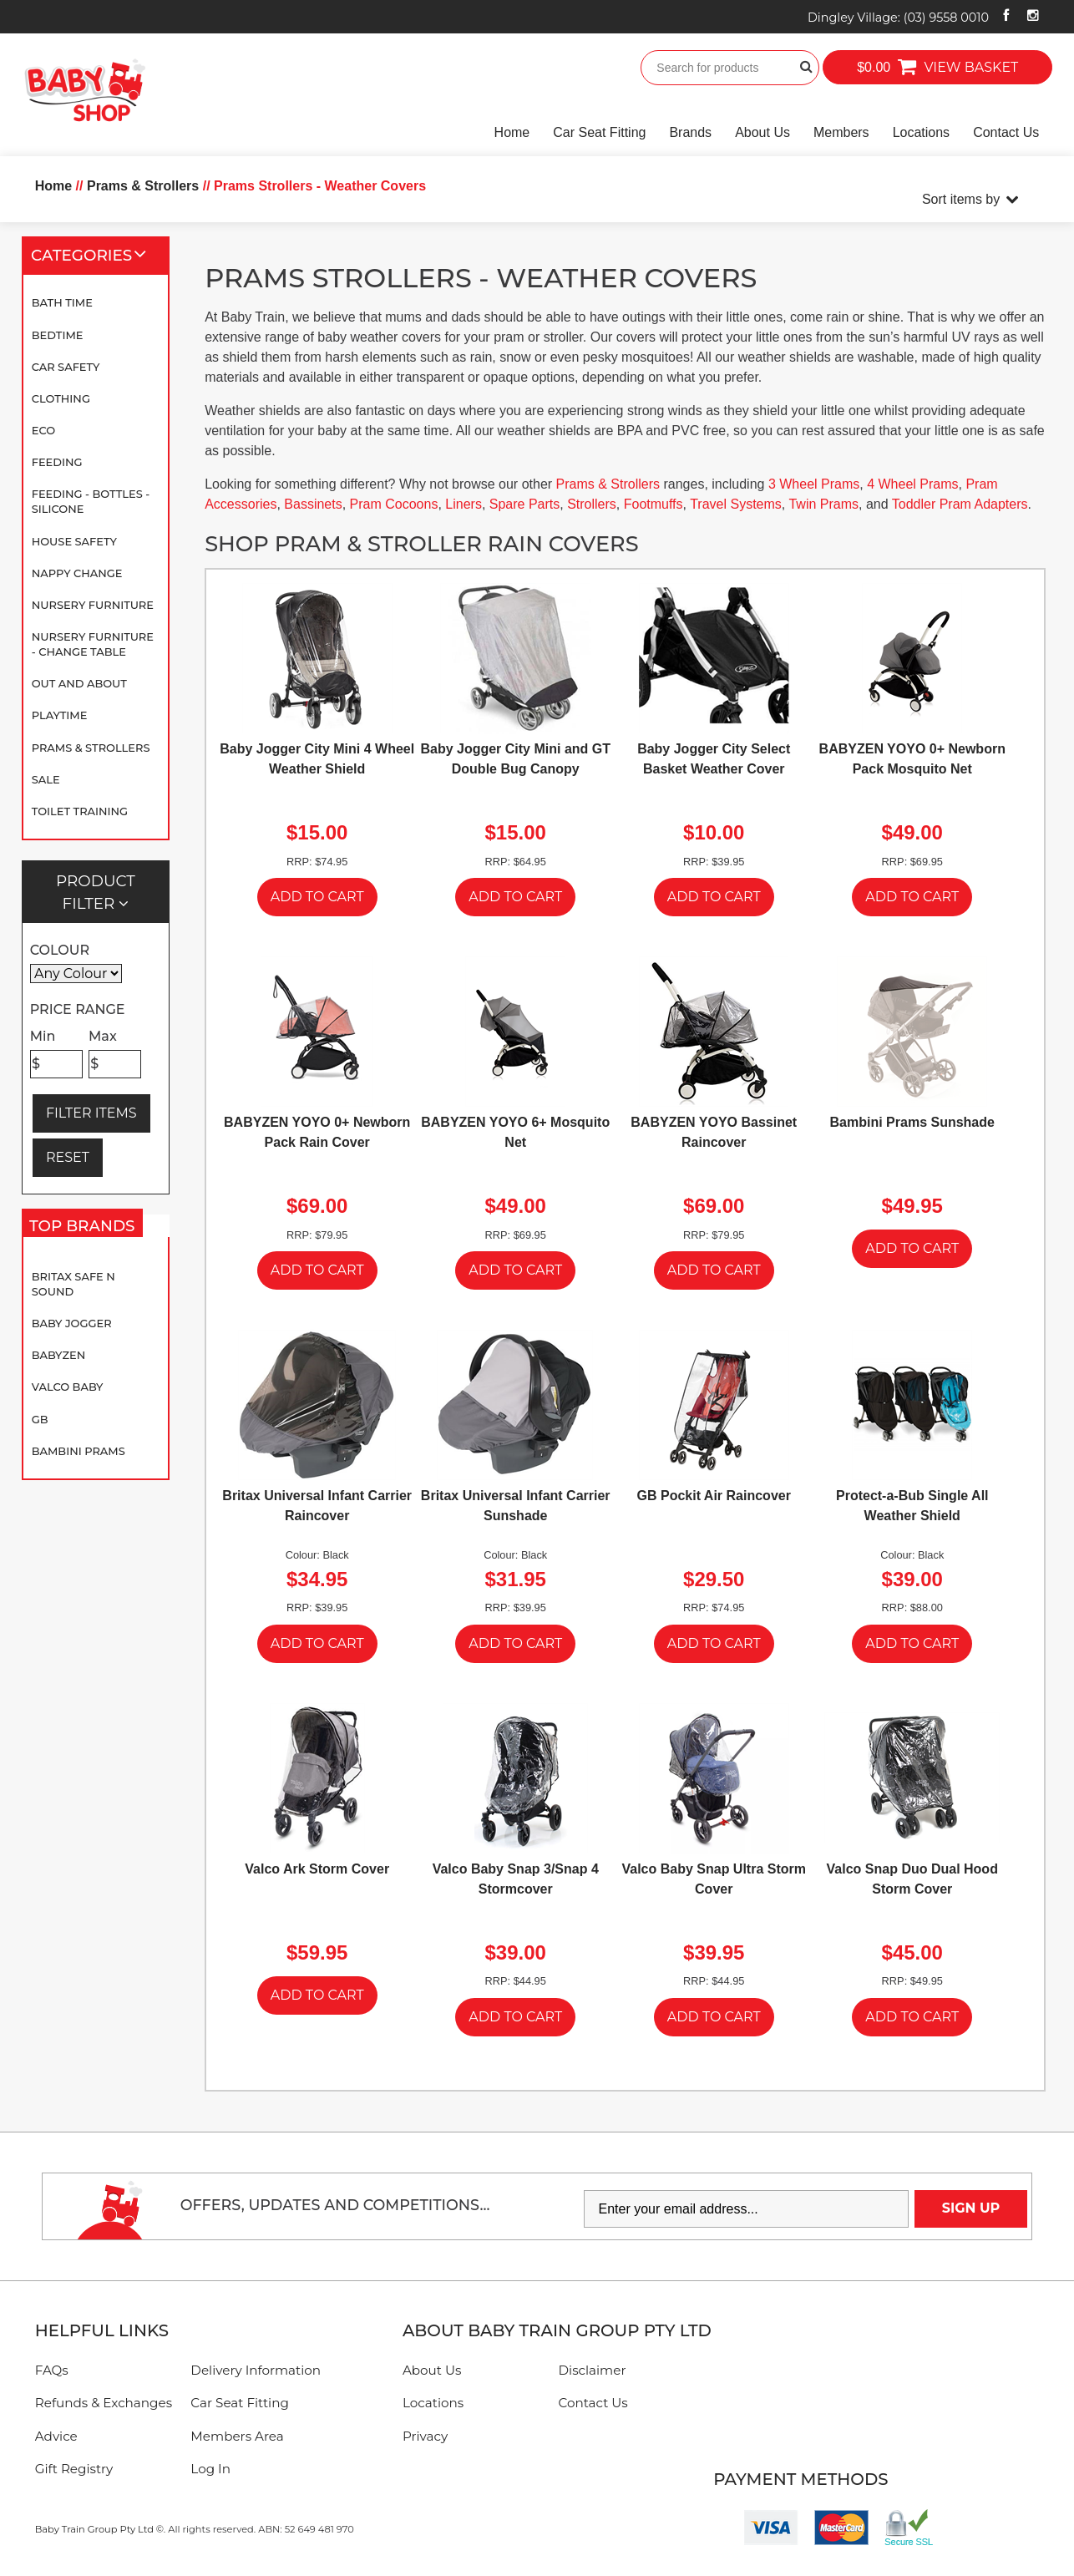 This screenshot has width=1074, height=2576. What do you see at coordinates (912, 484) in the screenshot?
I see `4 Wheel Prams` at bounding box center [912, 484].